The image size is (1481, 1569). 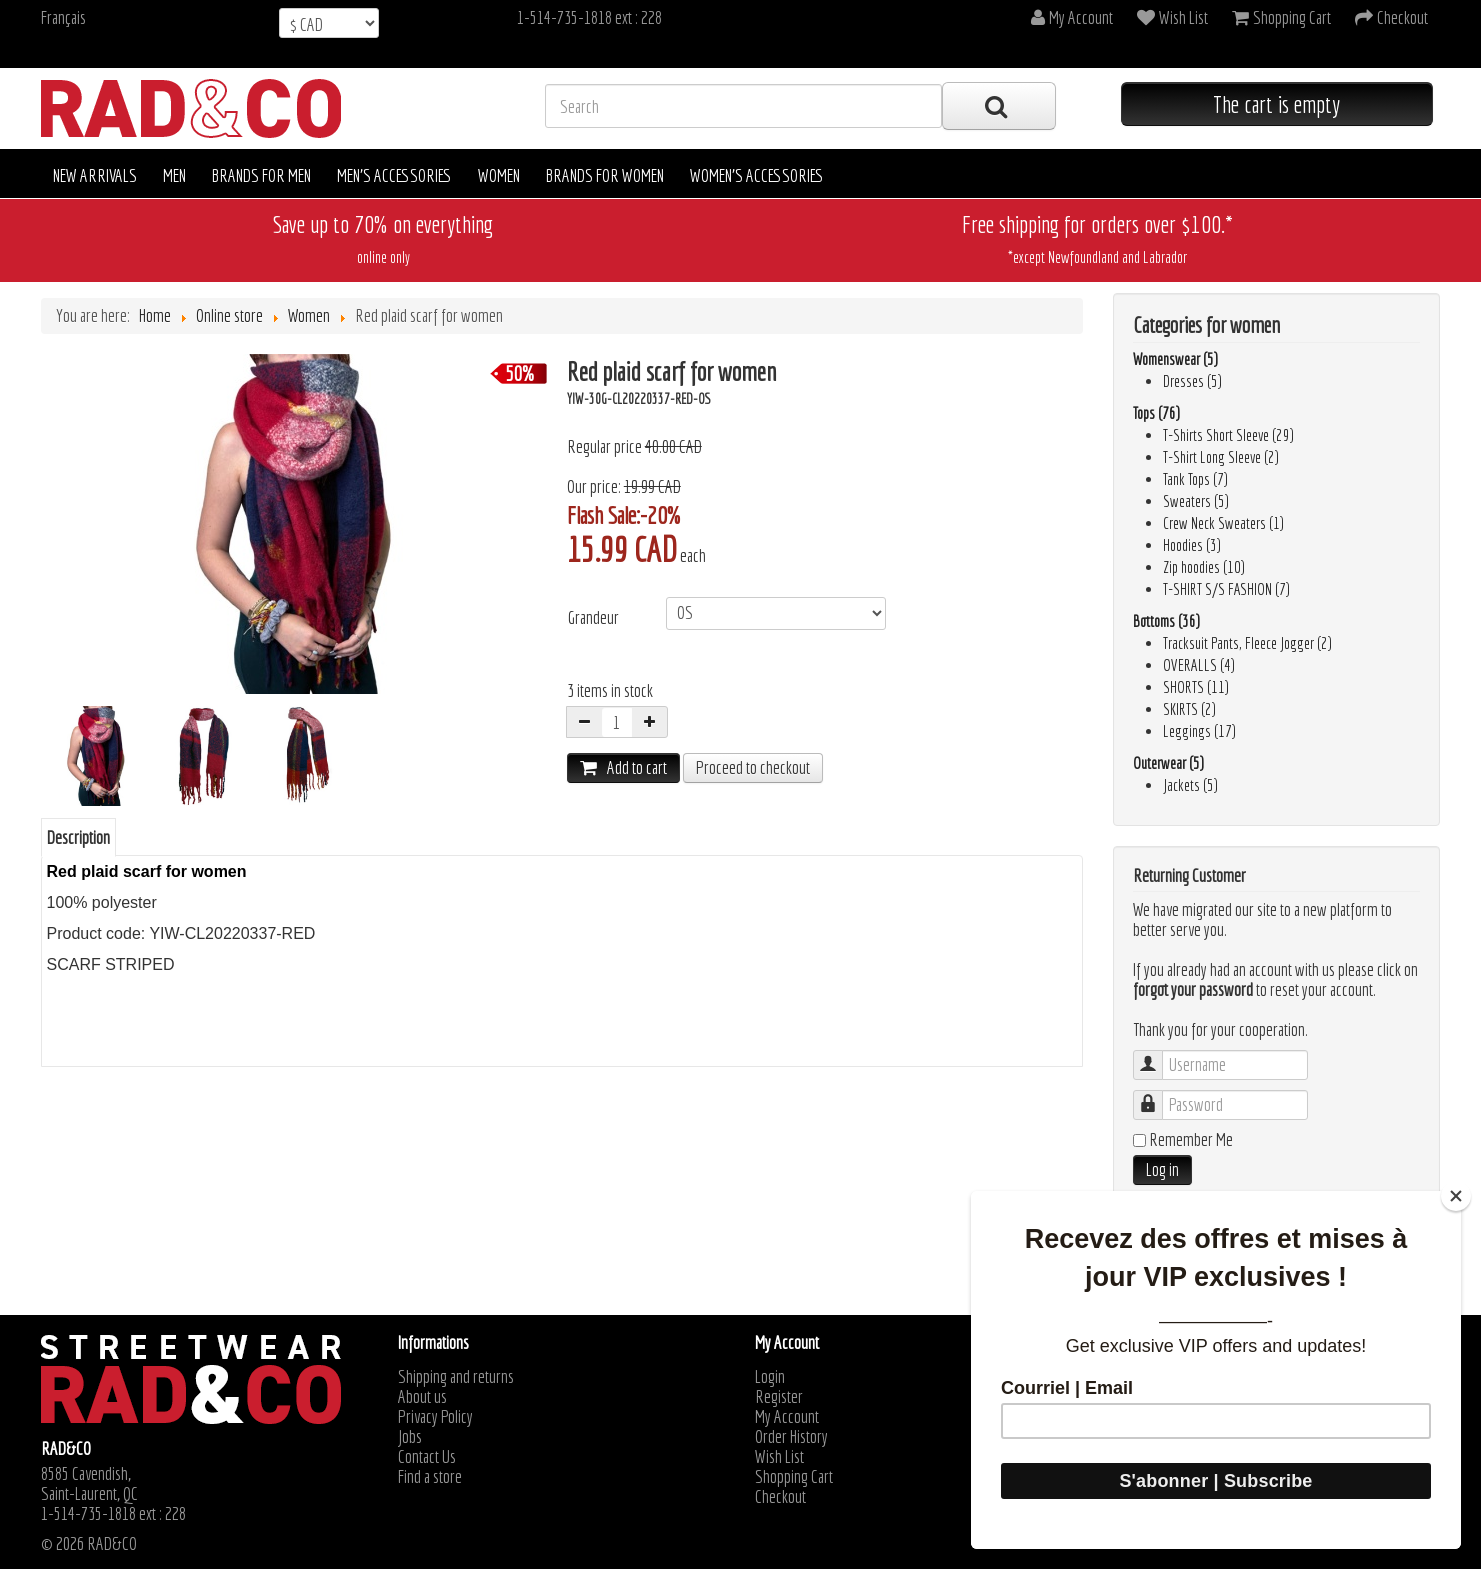 I want to click on Shopping Cart, so click(x=794, y=1477).